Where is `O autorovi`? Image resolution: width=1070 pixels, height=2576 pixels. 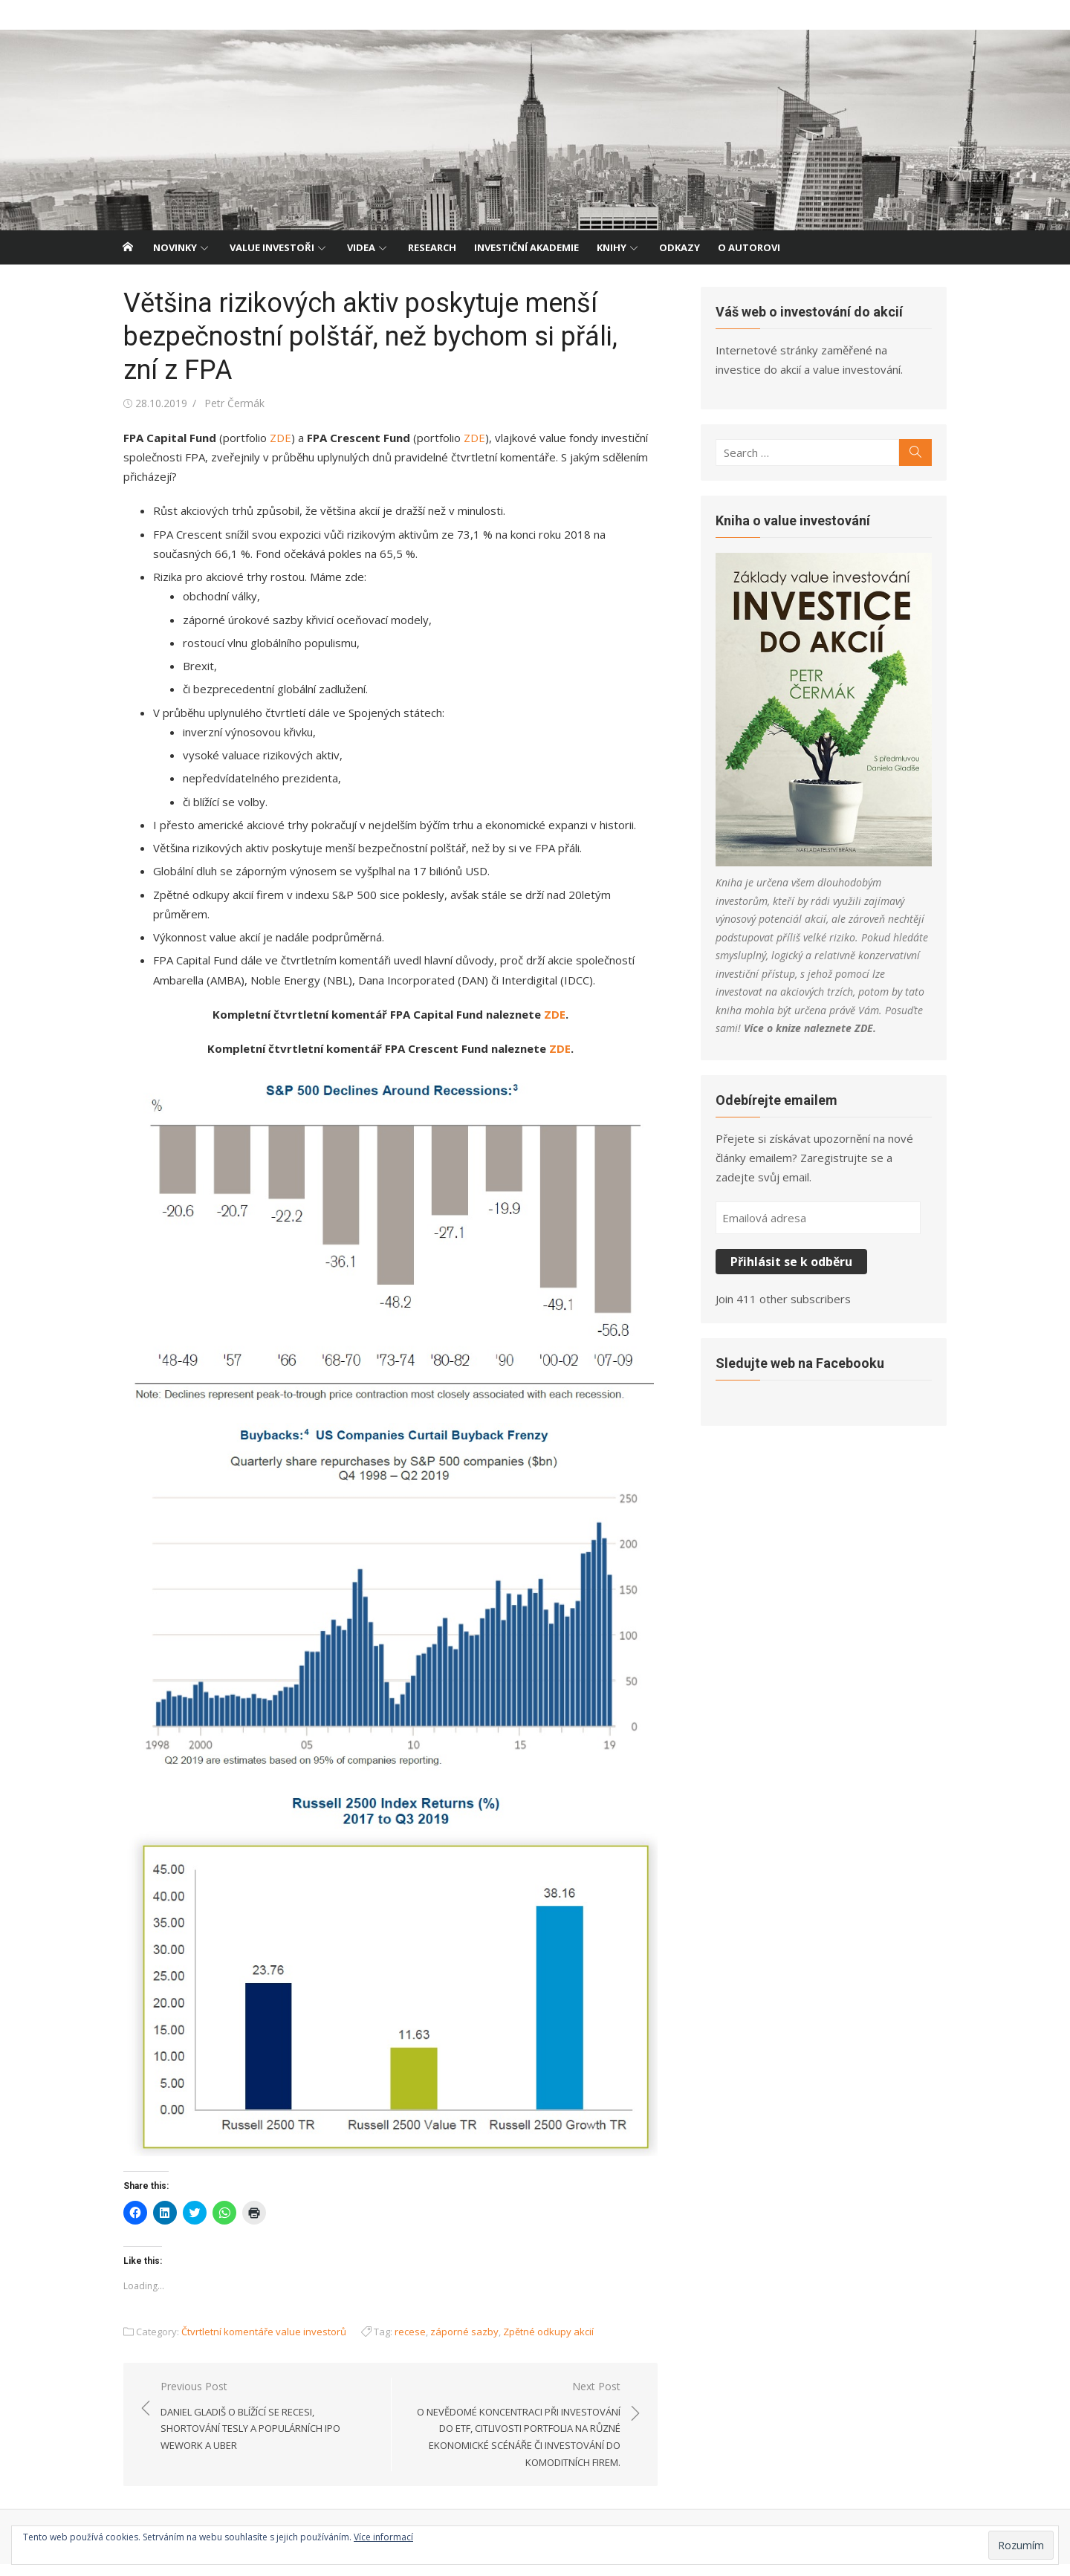
O autorovi is located at coordinates (749, 247).